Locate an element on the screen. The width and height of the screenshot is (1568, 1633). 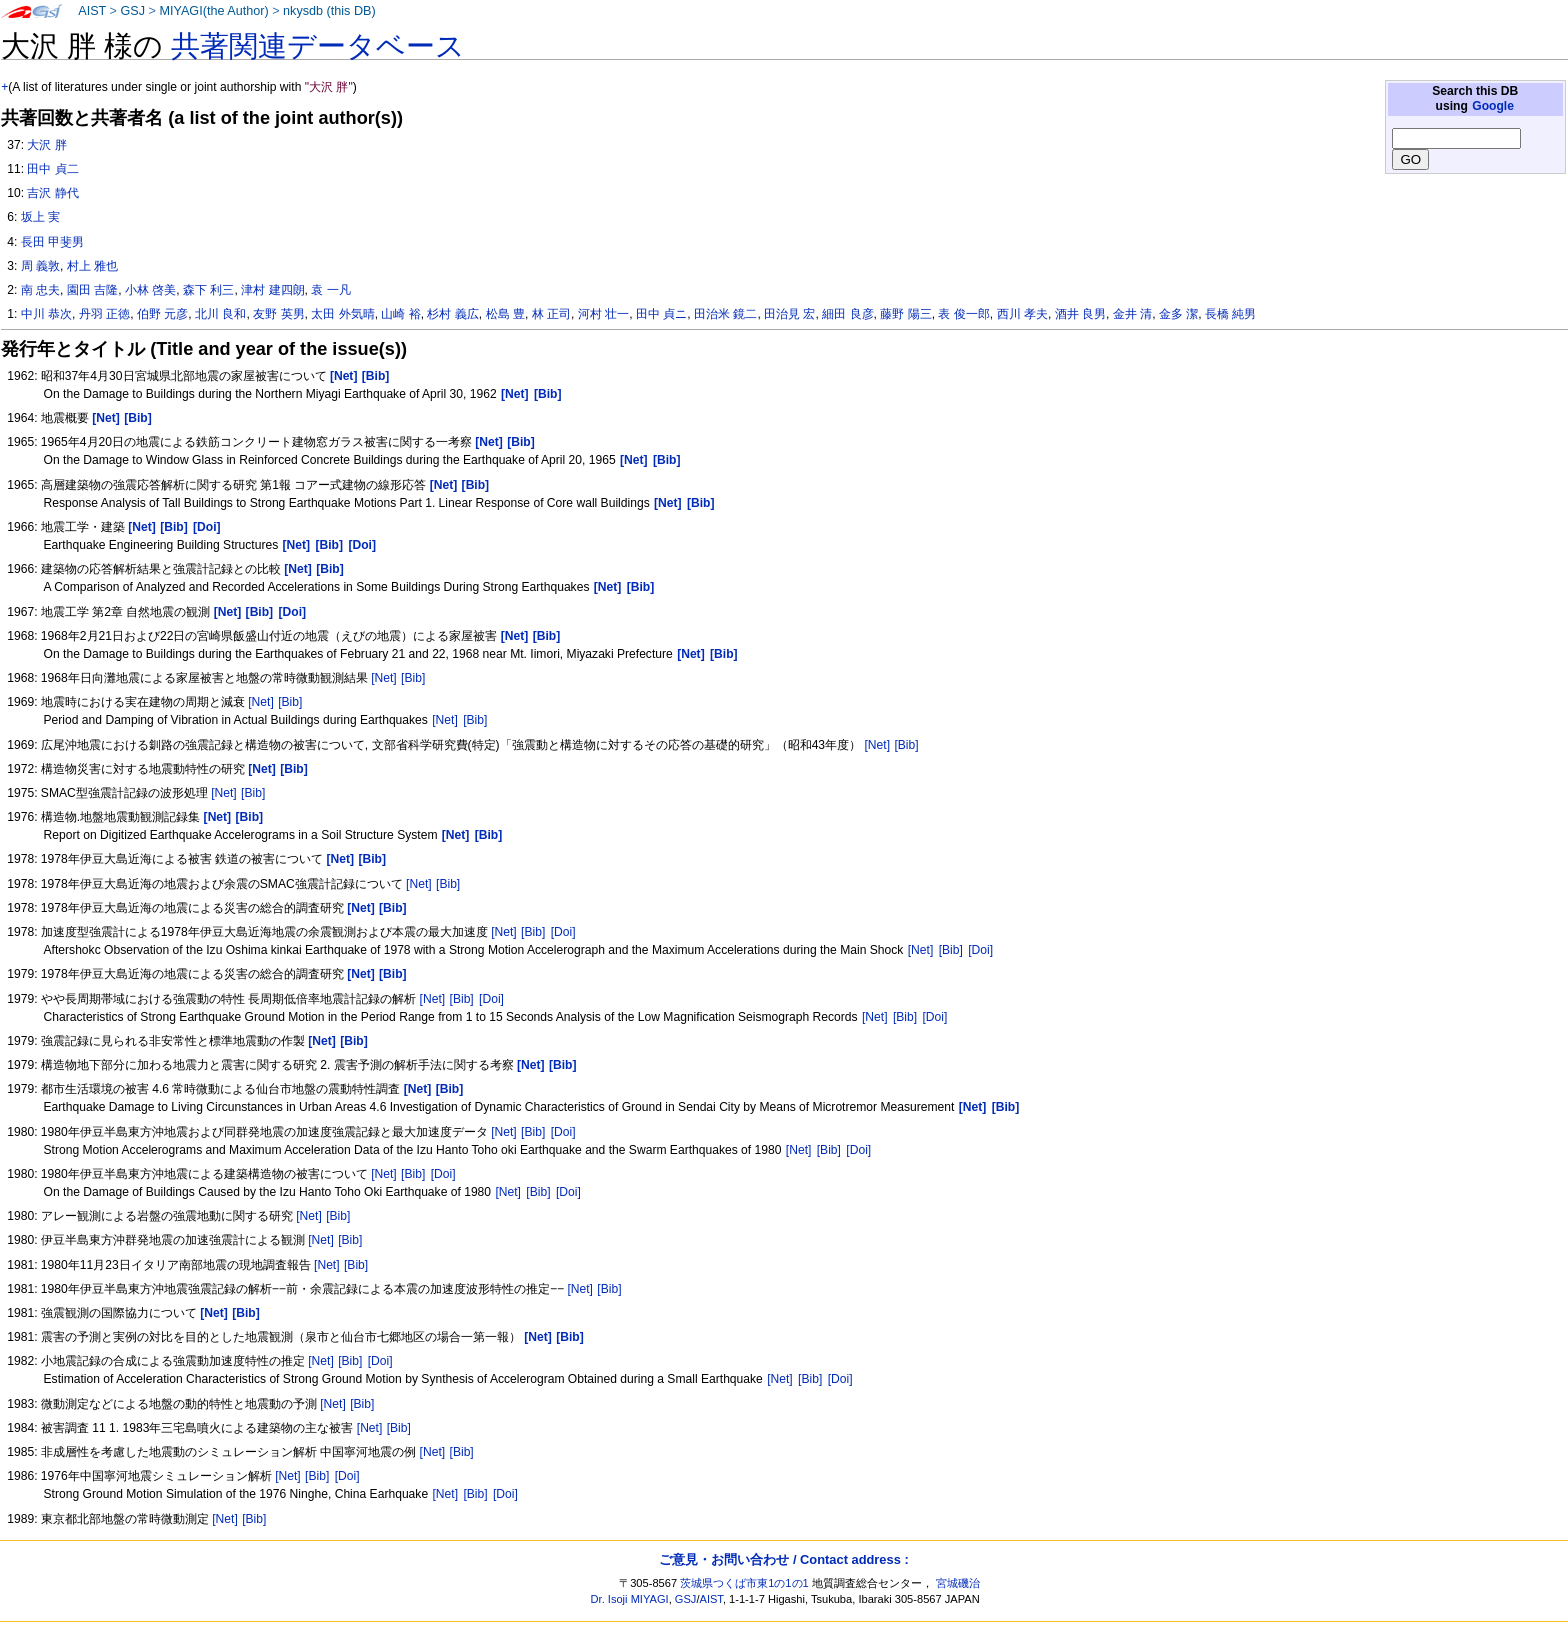
太田 外気晴 is located at coordinates (342, 314).